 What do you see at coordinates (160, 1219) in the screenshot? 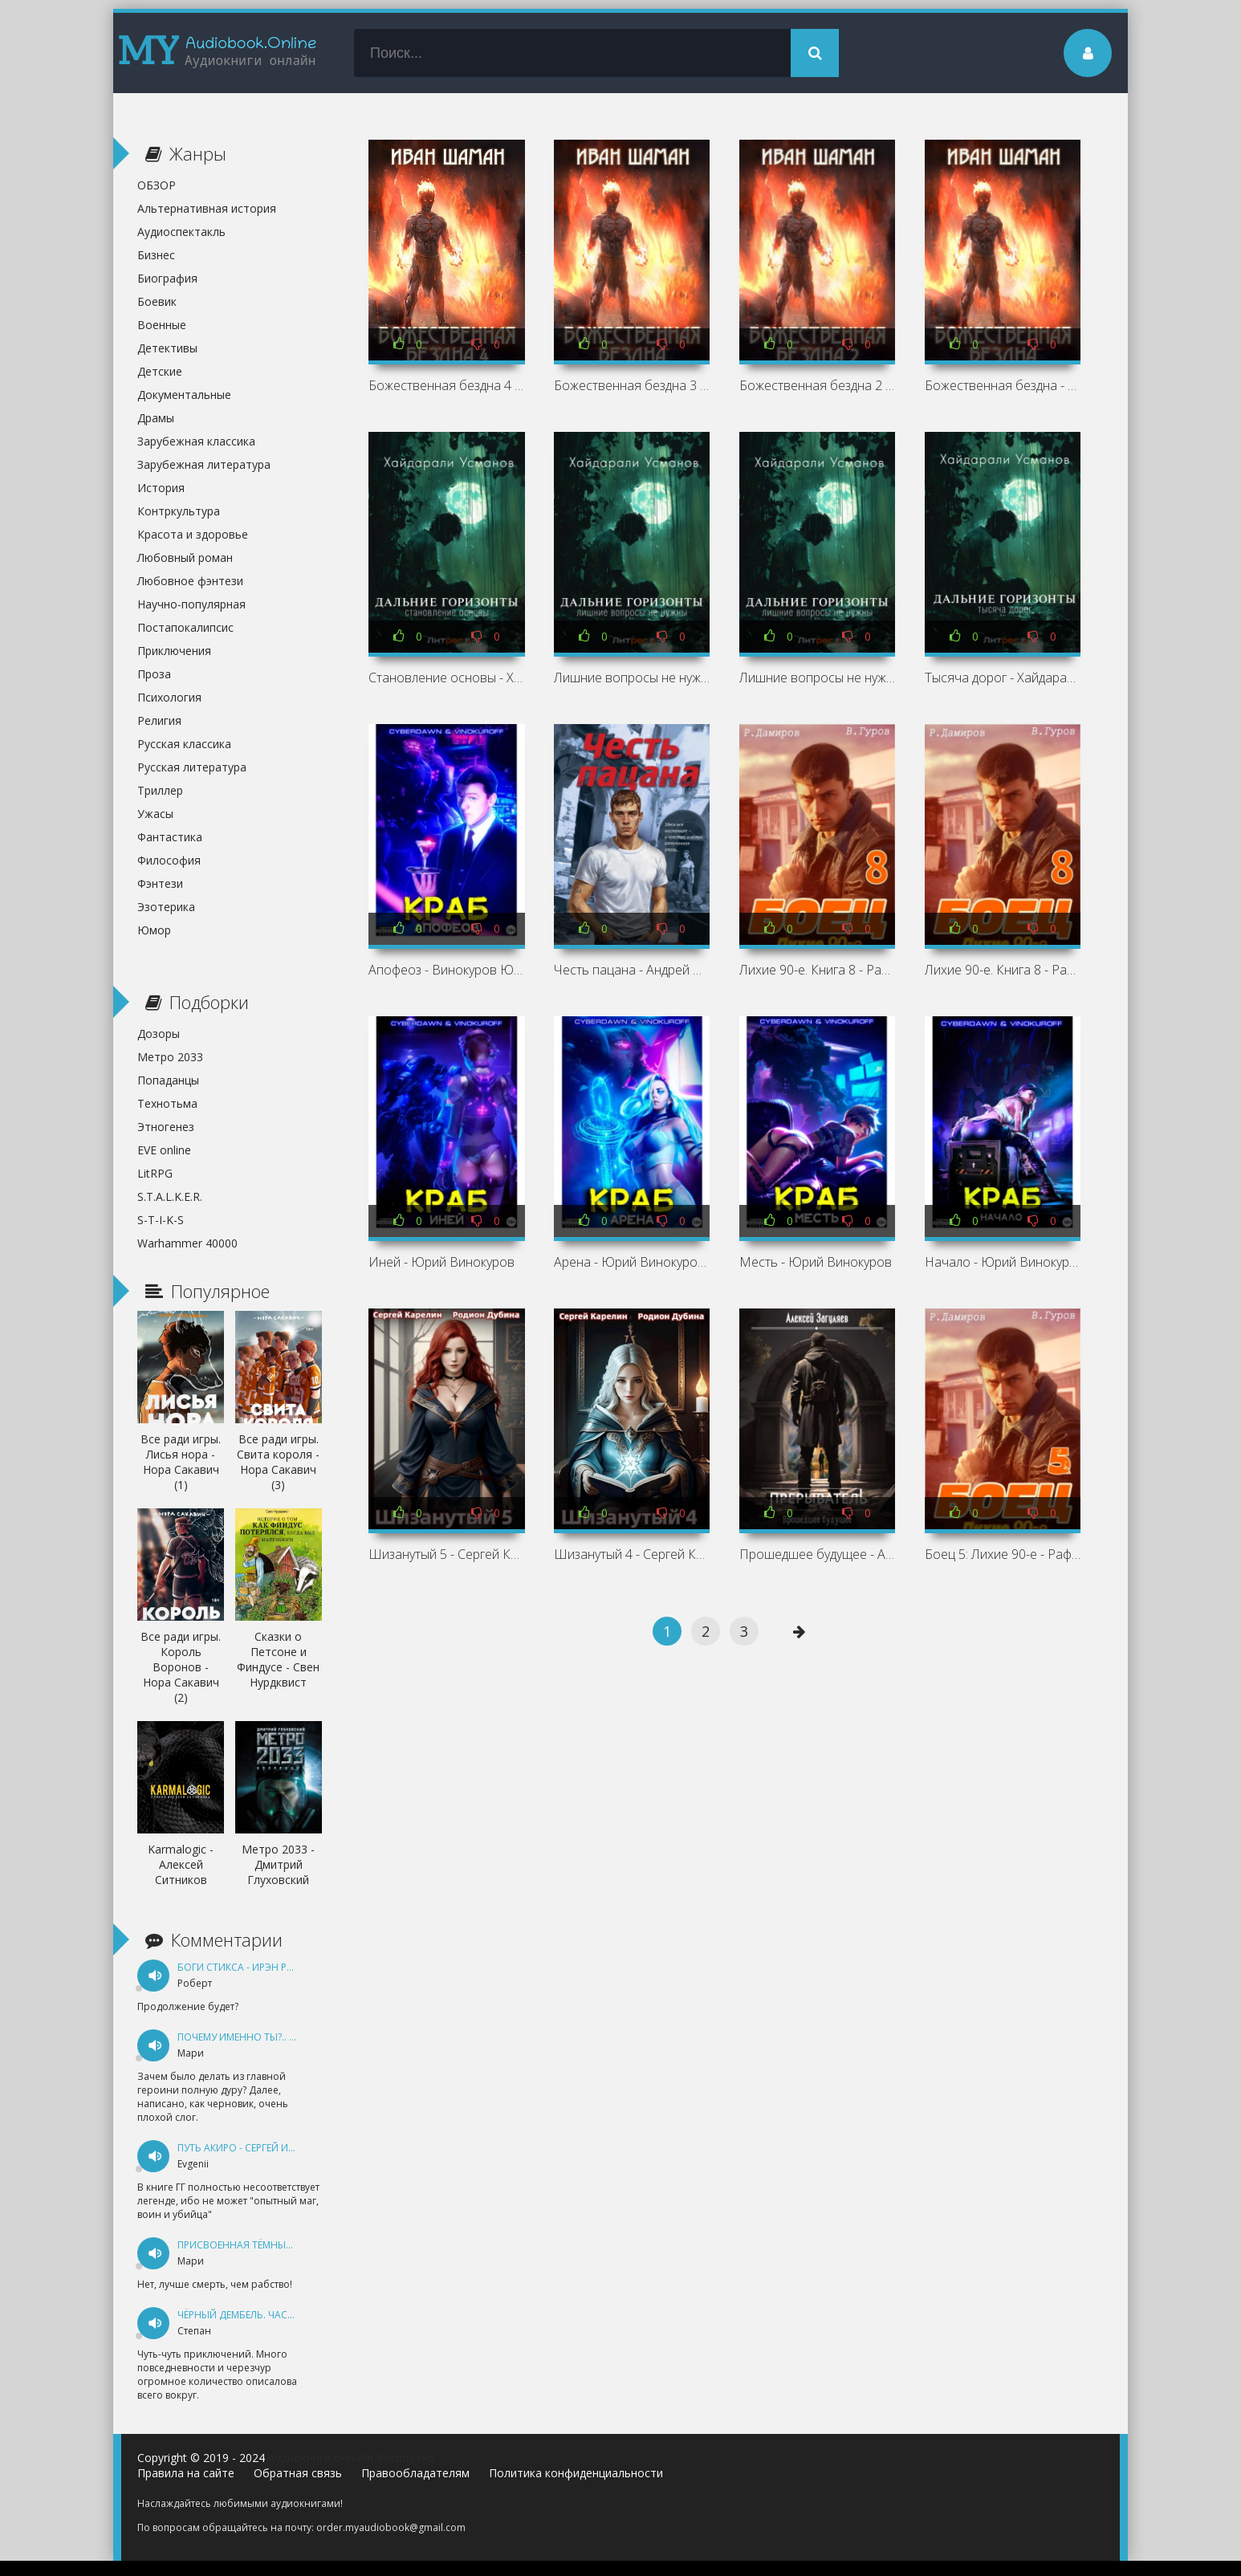
I see `S-T-I-K-S` at bounding box center [160, 1219].